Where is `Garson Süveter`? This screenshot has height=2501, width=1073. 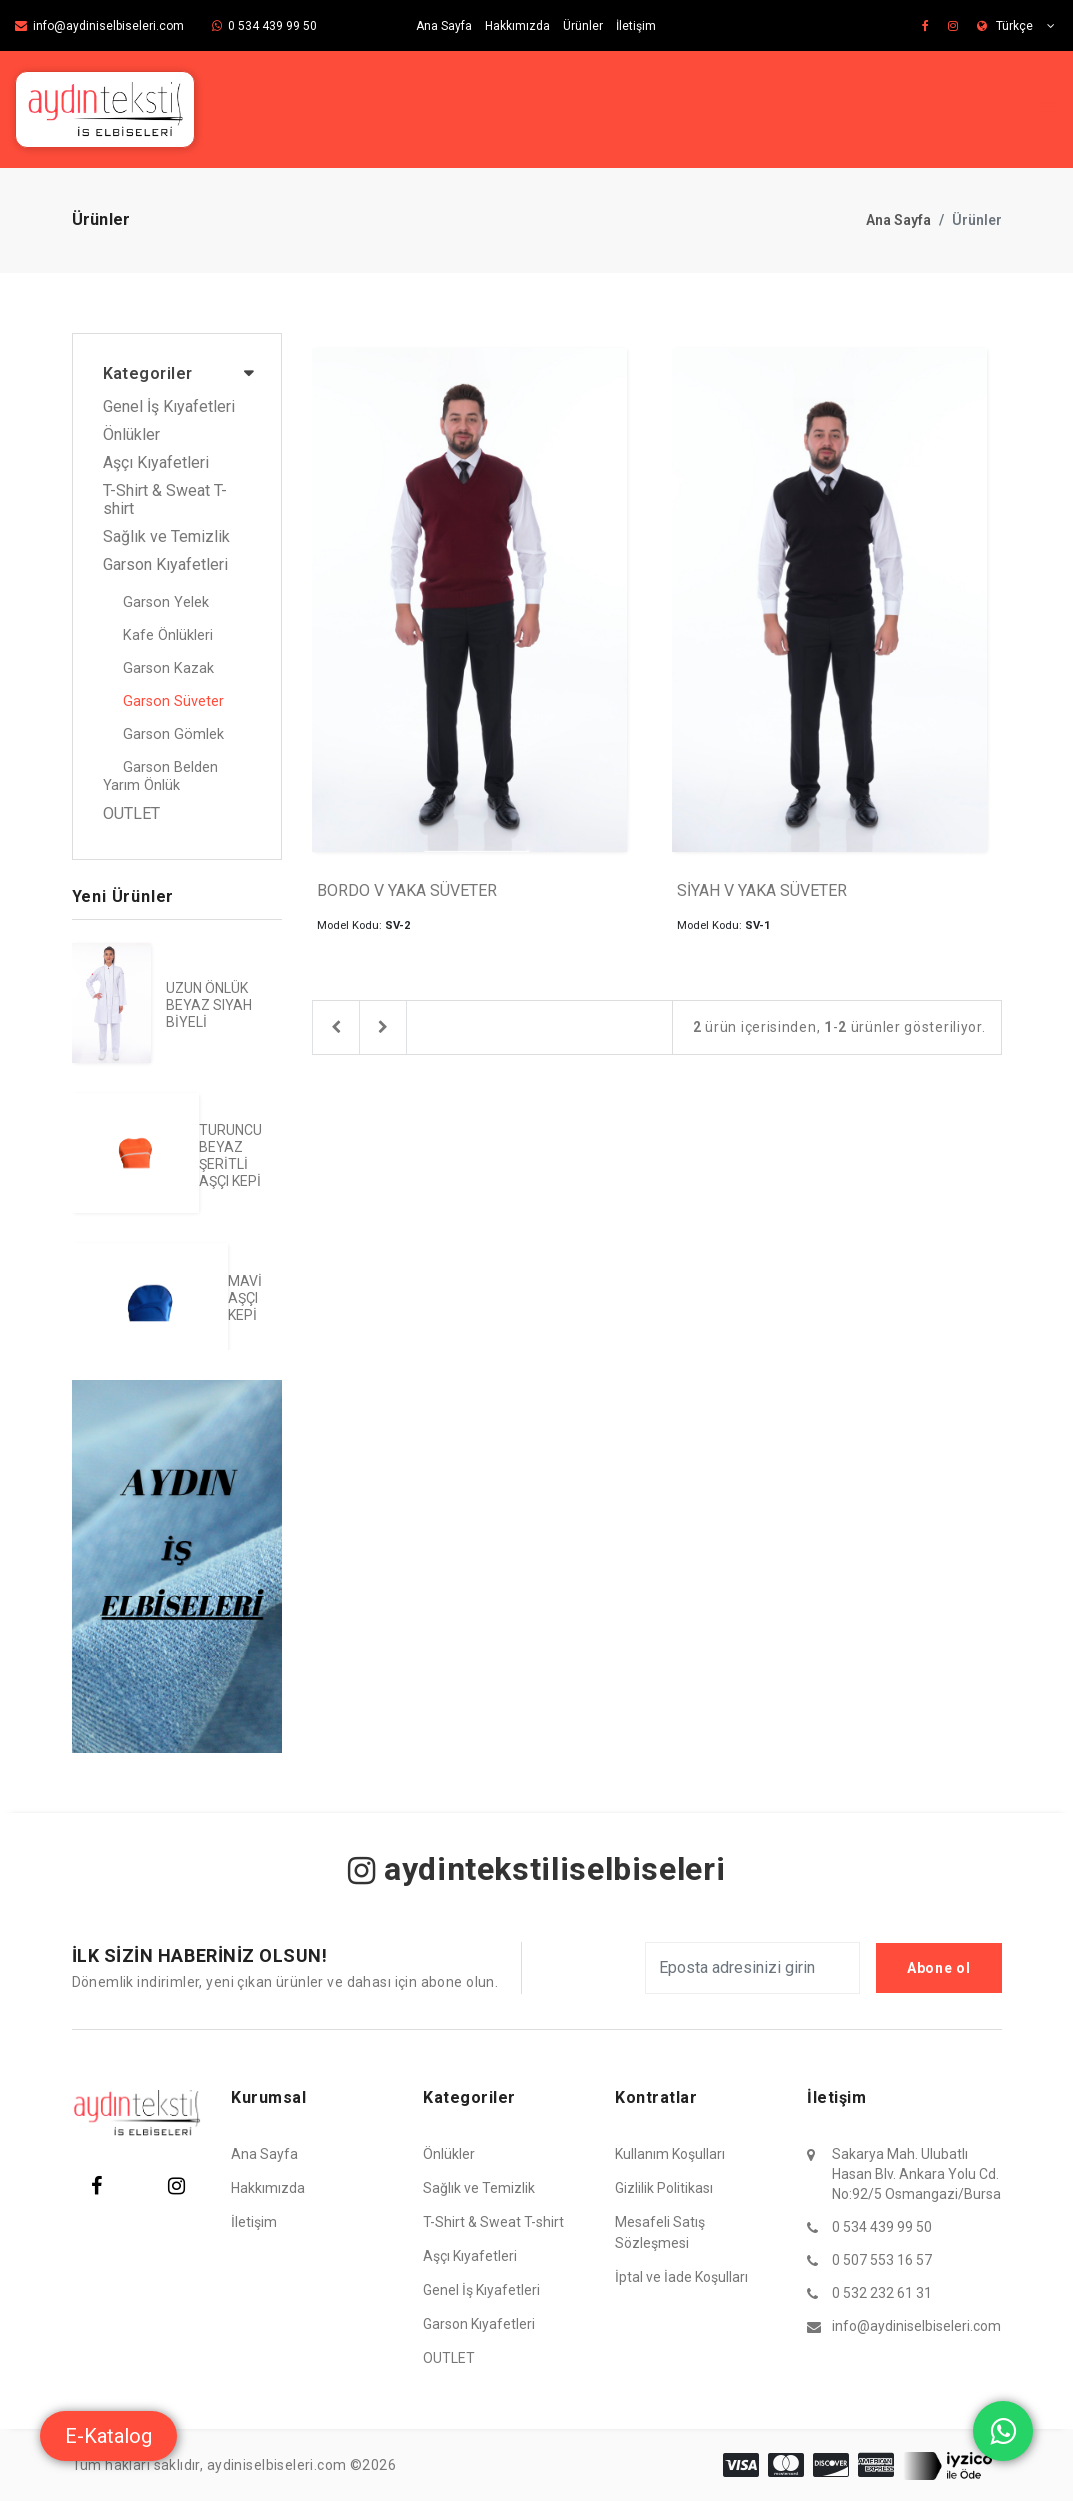 Garson Süveter is located at coordinates (173, 701).